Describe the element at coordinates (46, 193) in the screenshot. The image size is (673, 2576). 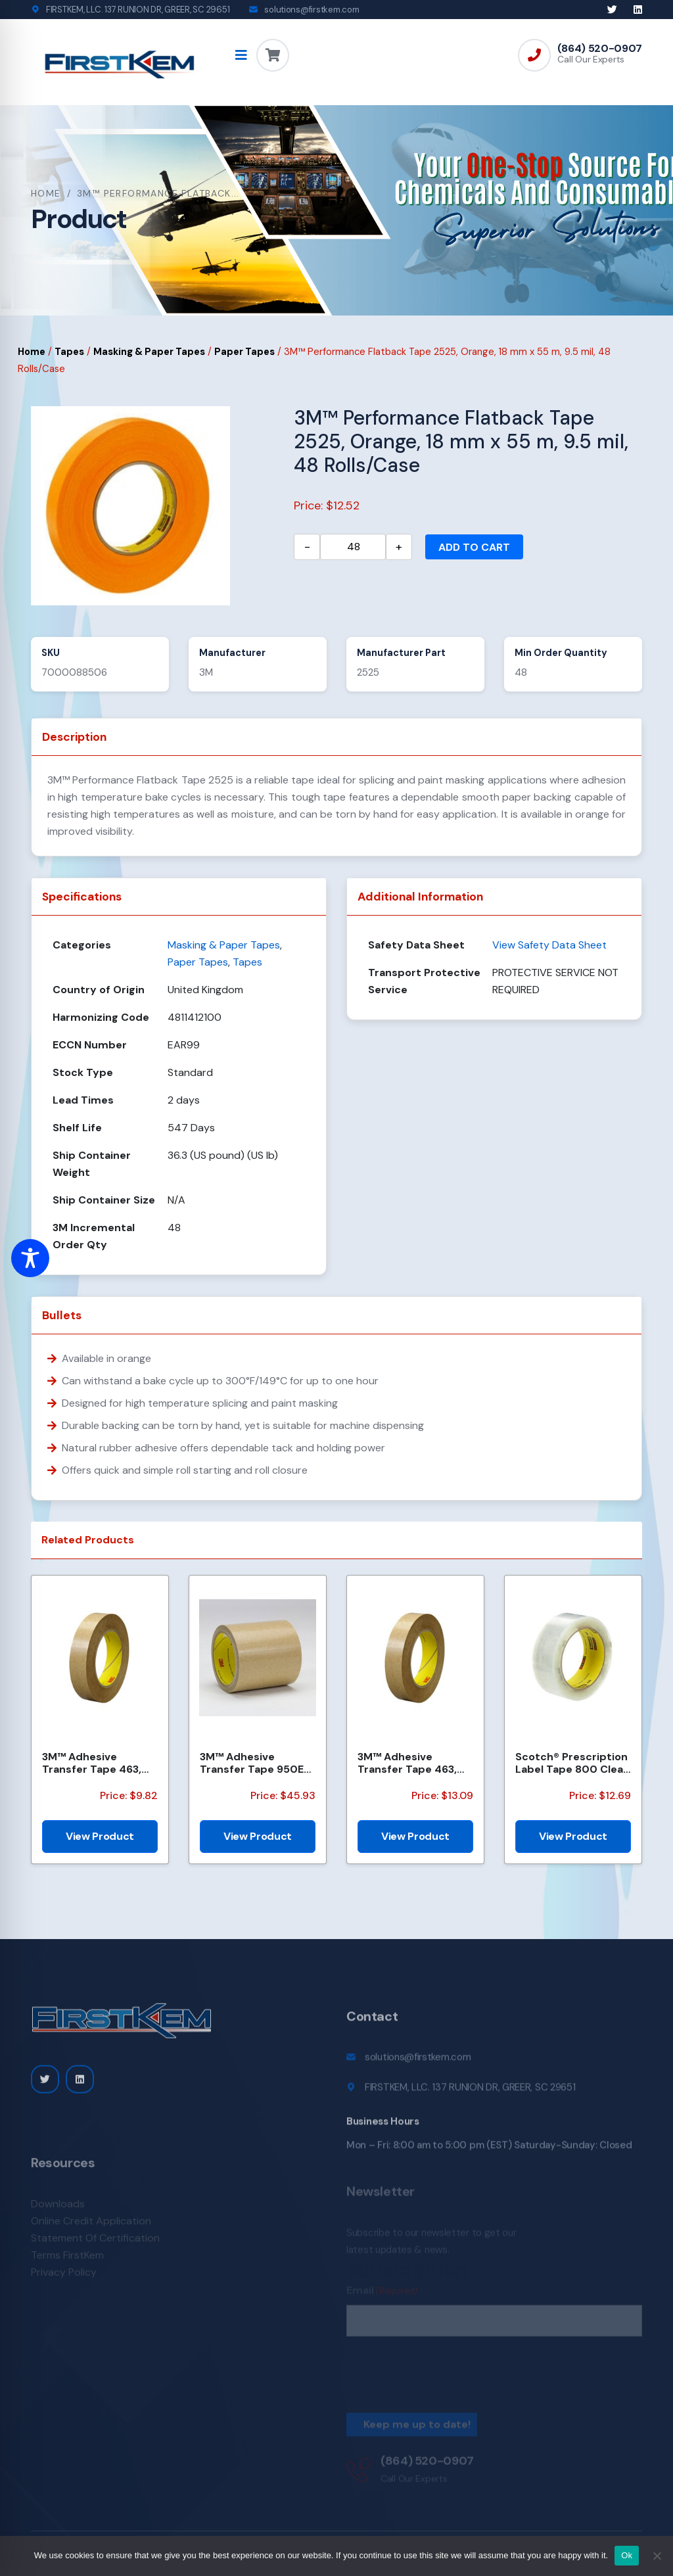
I see `Home` at that location.